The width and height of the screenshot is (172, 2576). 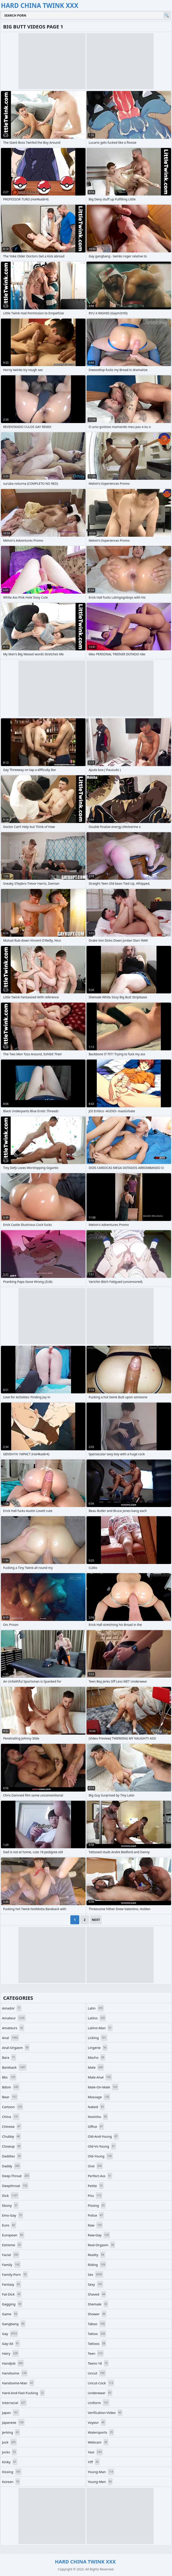 What do you see at coordinates (12, 2146) in the screenshot?
I see `closeup` at bounding box center [12, 2146].